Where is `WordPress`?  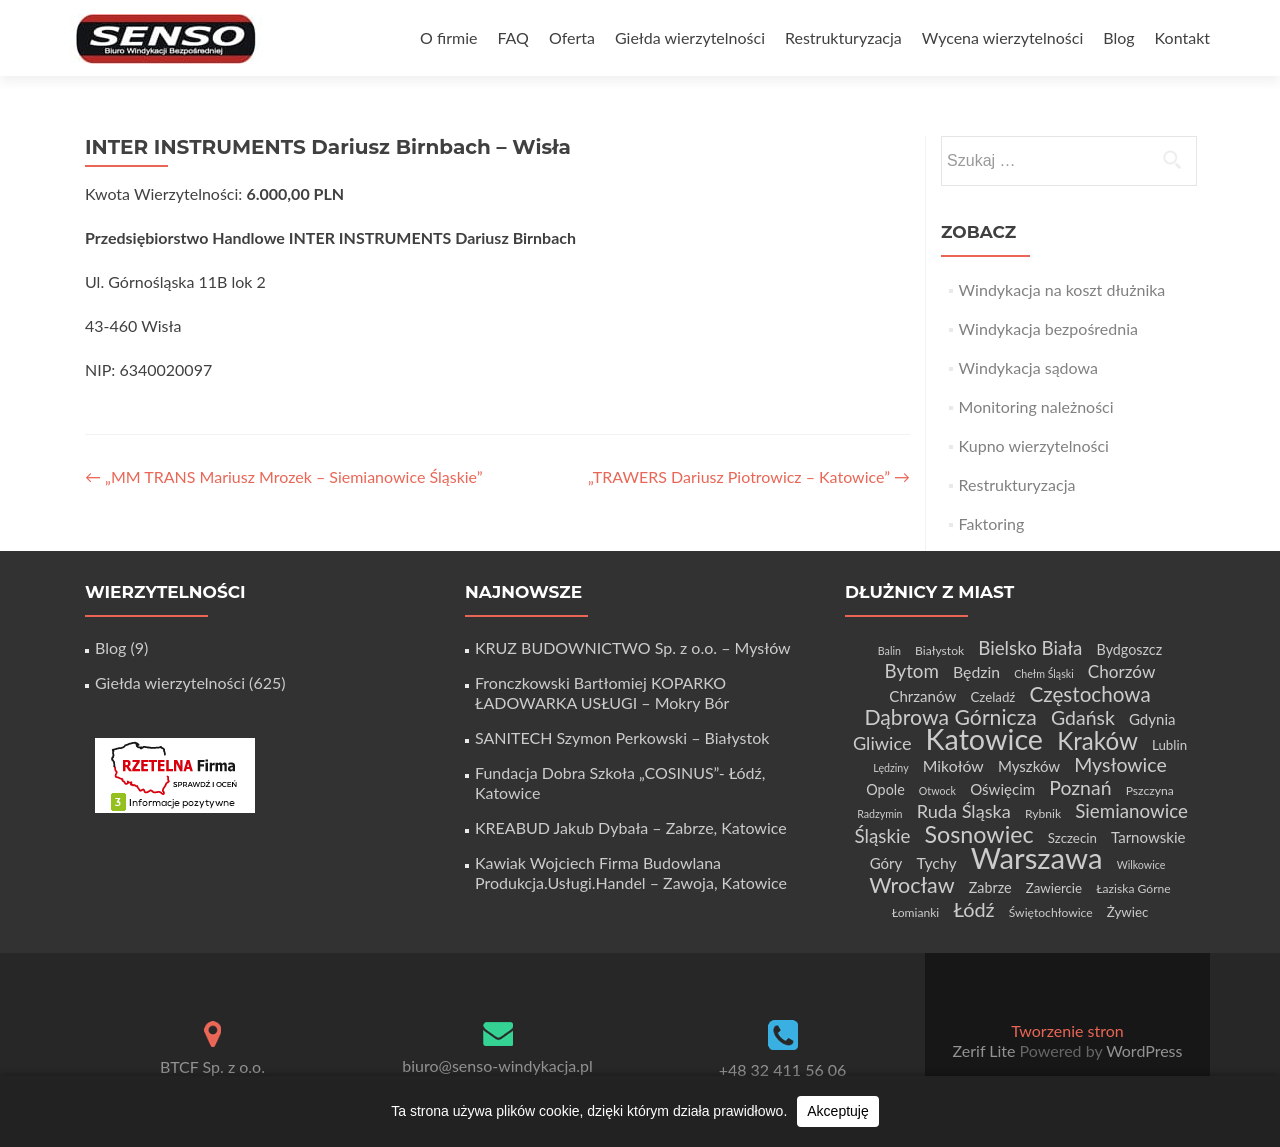
WordPress is located at coordinates (1142, 1050).